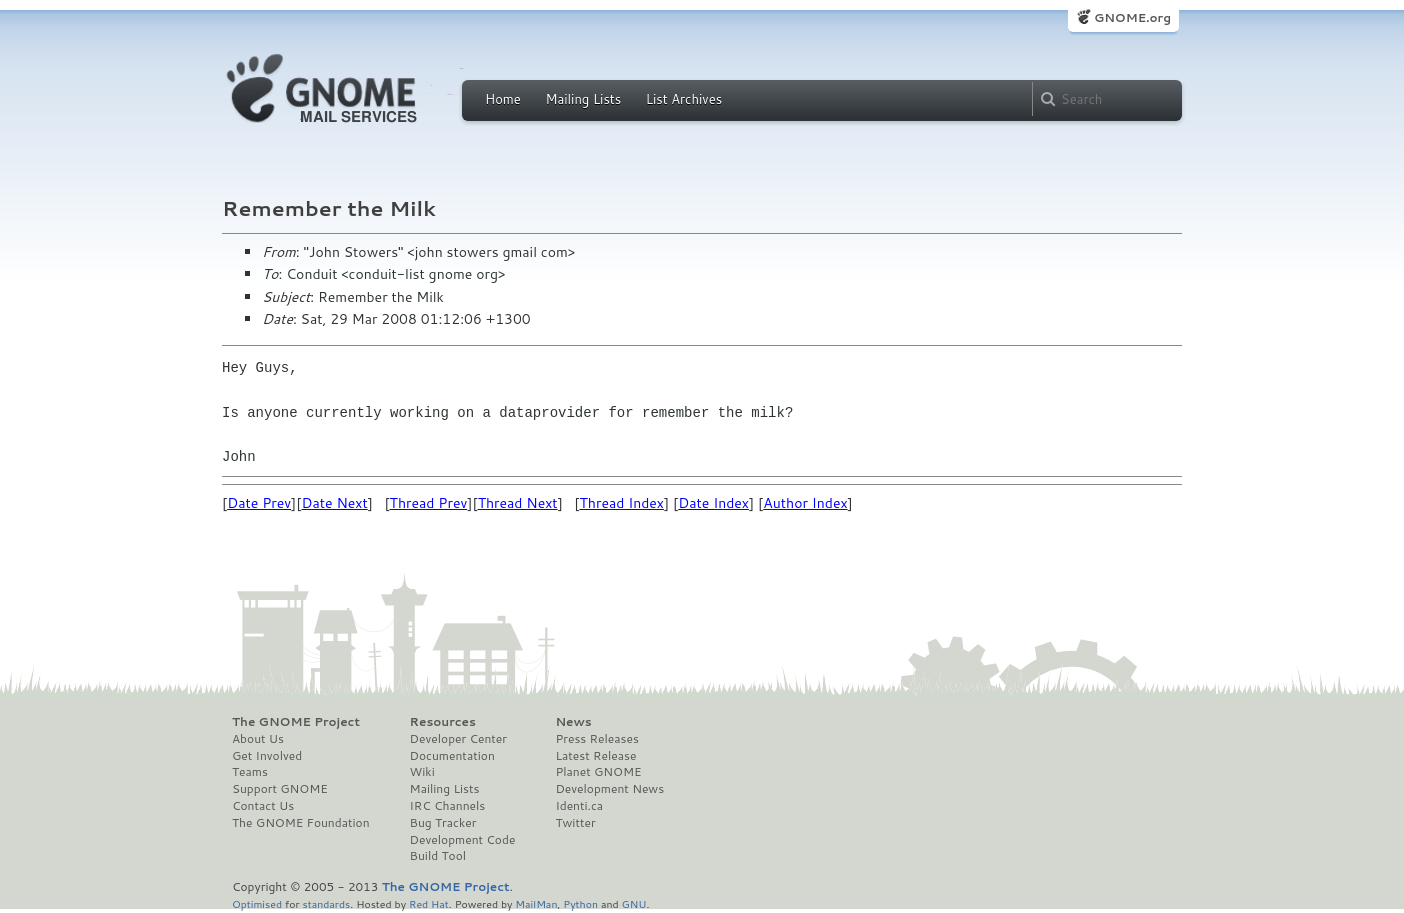 The image size is (1404, 913). Describe the element at coordinates (579, 806) in the screenshot. I see `Identi.ca` at that location.